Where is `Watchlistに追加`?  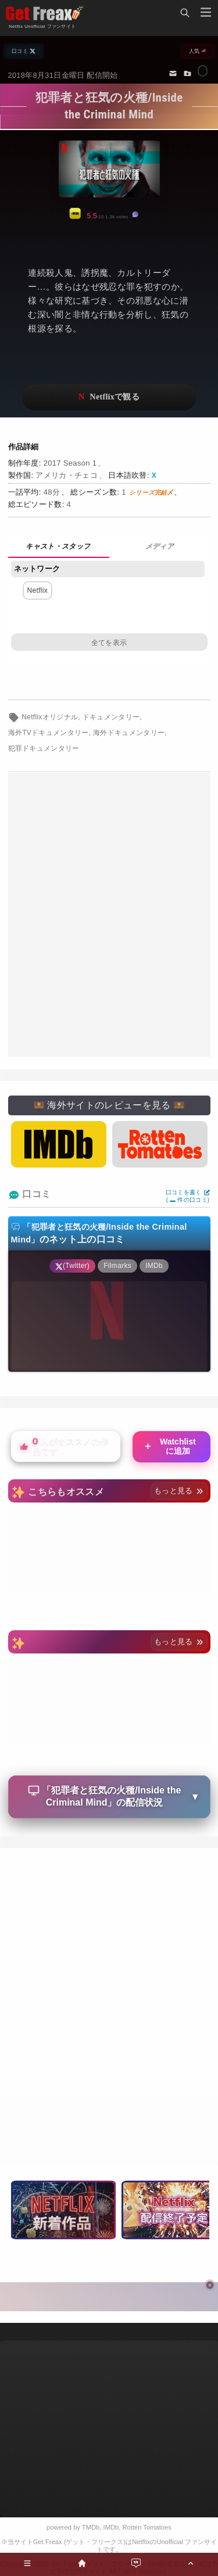
Watchlistに追加 is located at coordinates (169, 1446).